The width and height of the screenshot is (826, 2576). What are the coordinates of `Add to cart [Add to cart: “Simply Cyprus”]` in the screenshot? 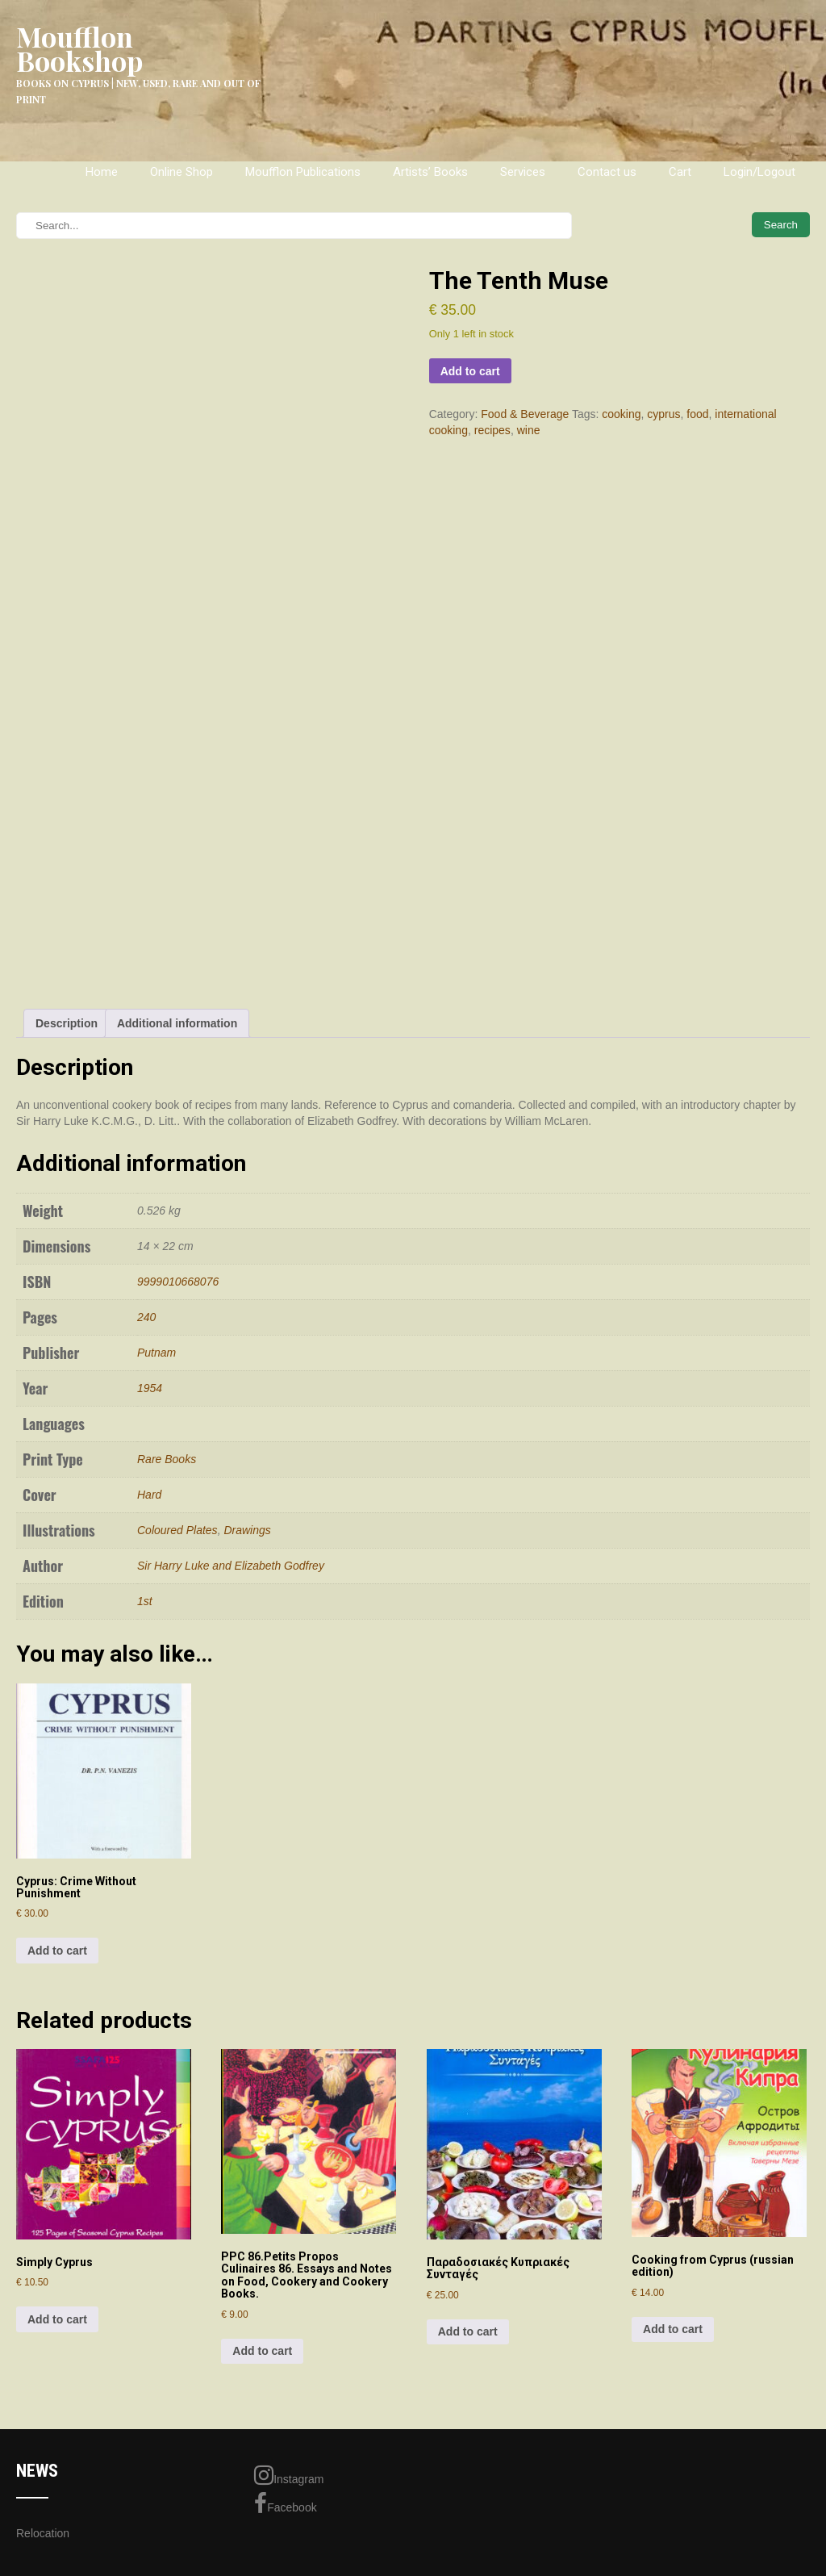 It's located at (57, 2319).